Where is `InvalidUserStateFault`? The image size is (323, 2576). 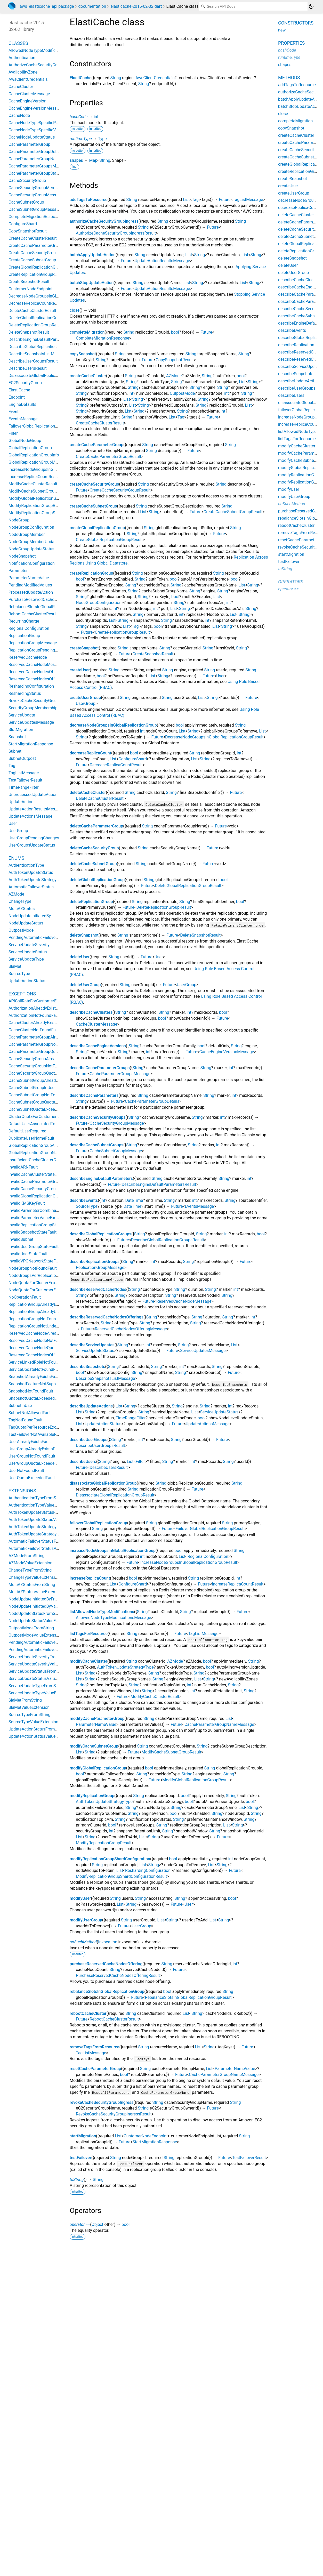
InvalidUserStateFault is located at coordinates (28, 1253).